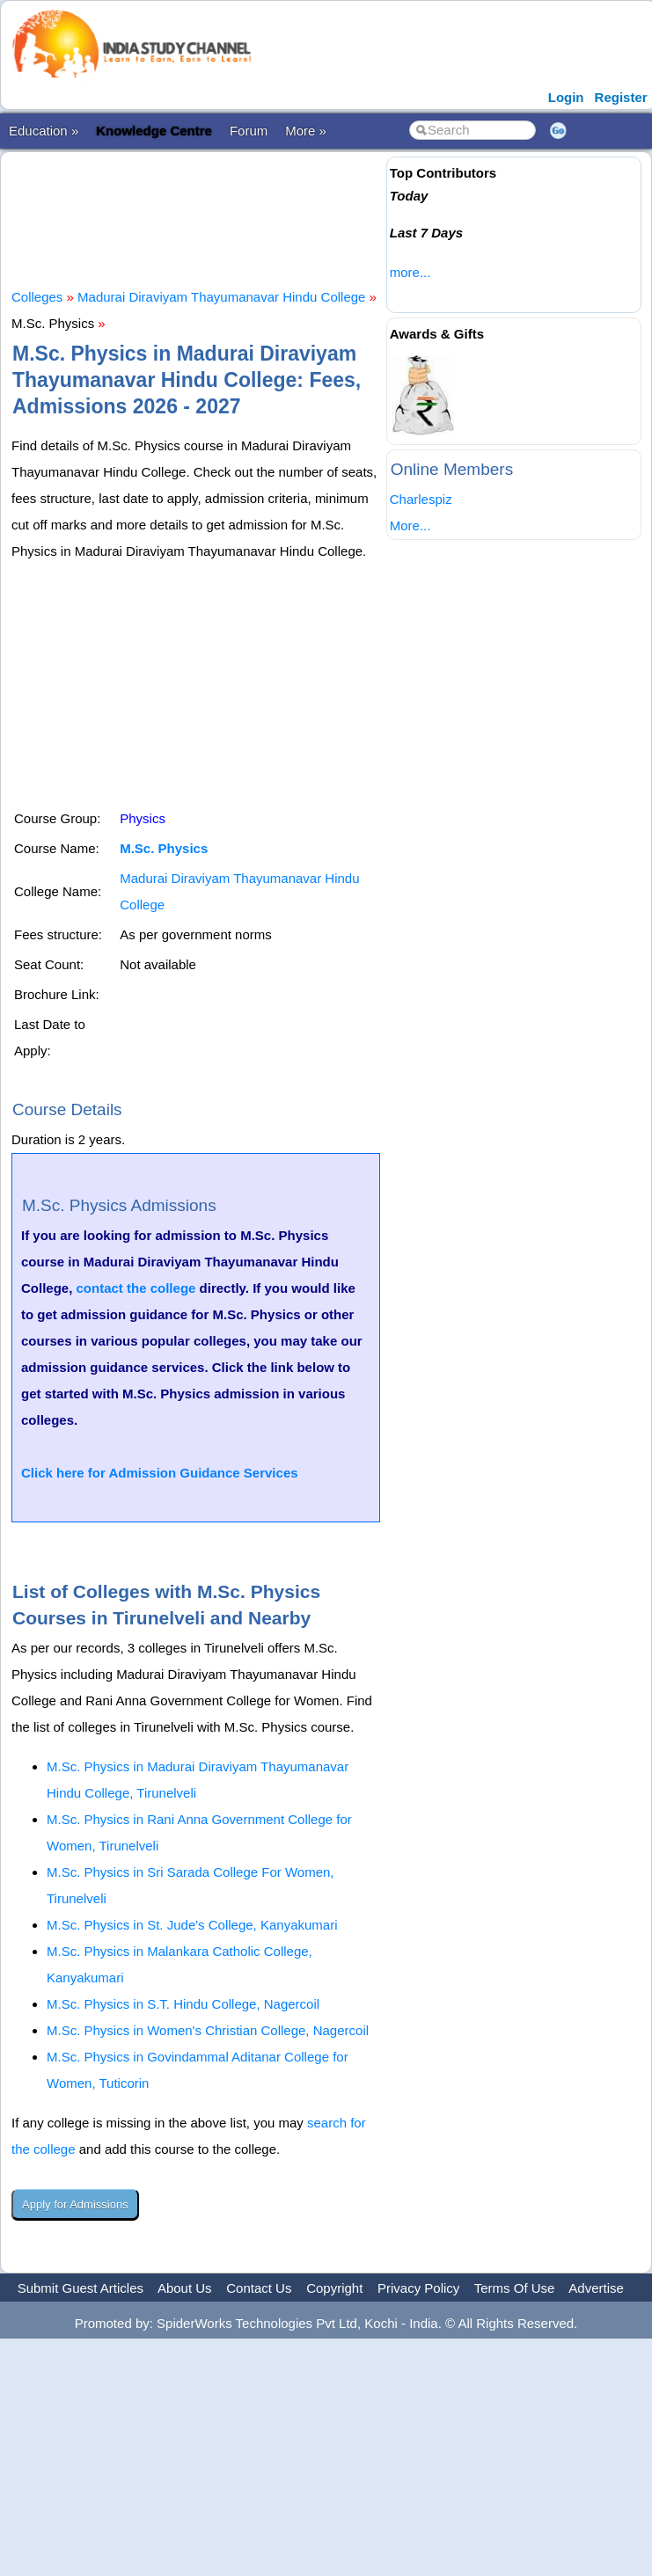 Image resolution: width=652 pixels, height=2576 pixels. I want to click on M.Sc. Physics, so click(164, 848).